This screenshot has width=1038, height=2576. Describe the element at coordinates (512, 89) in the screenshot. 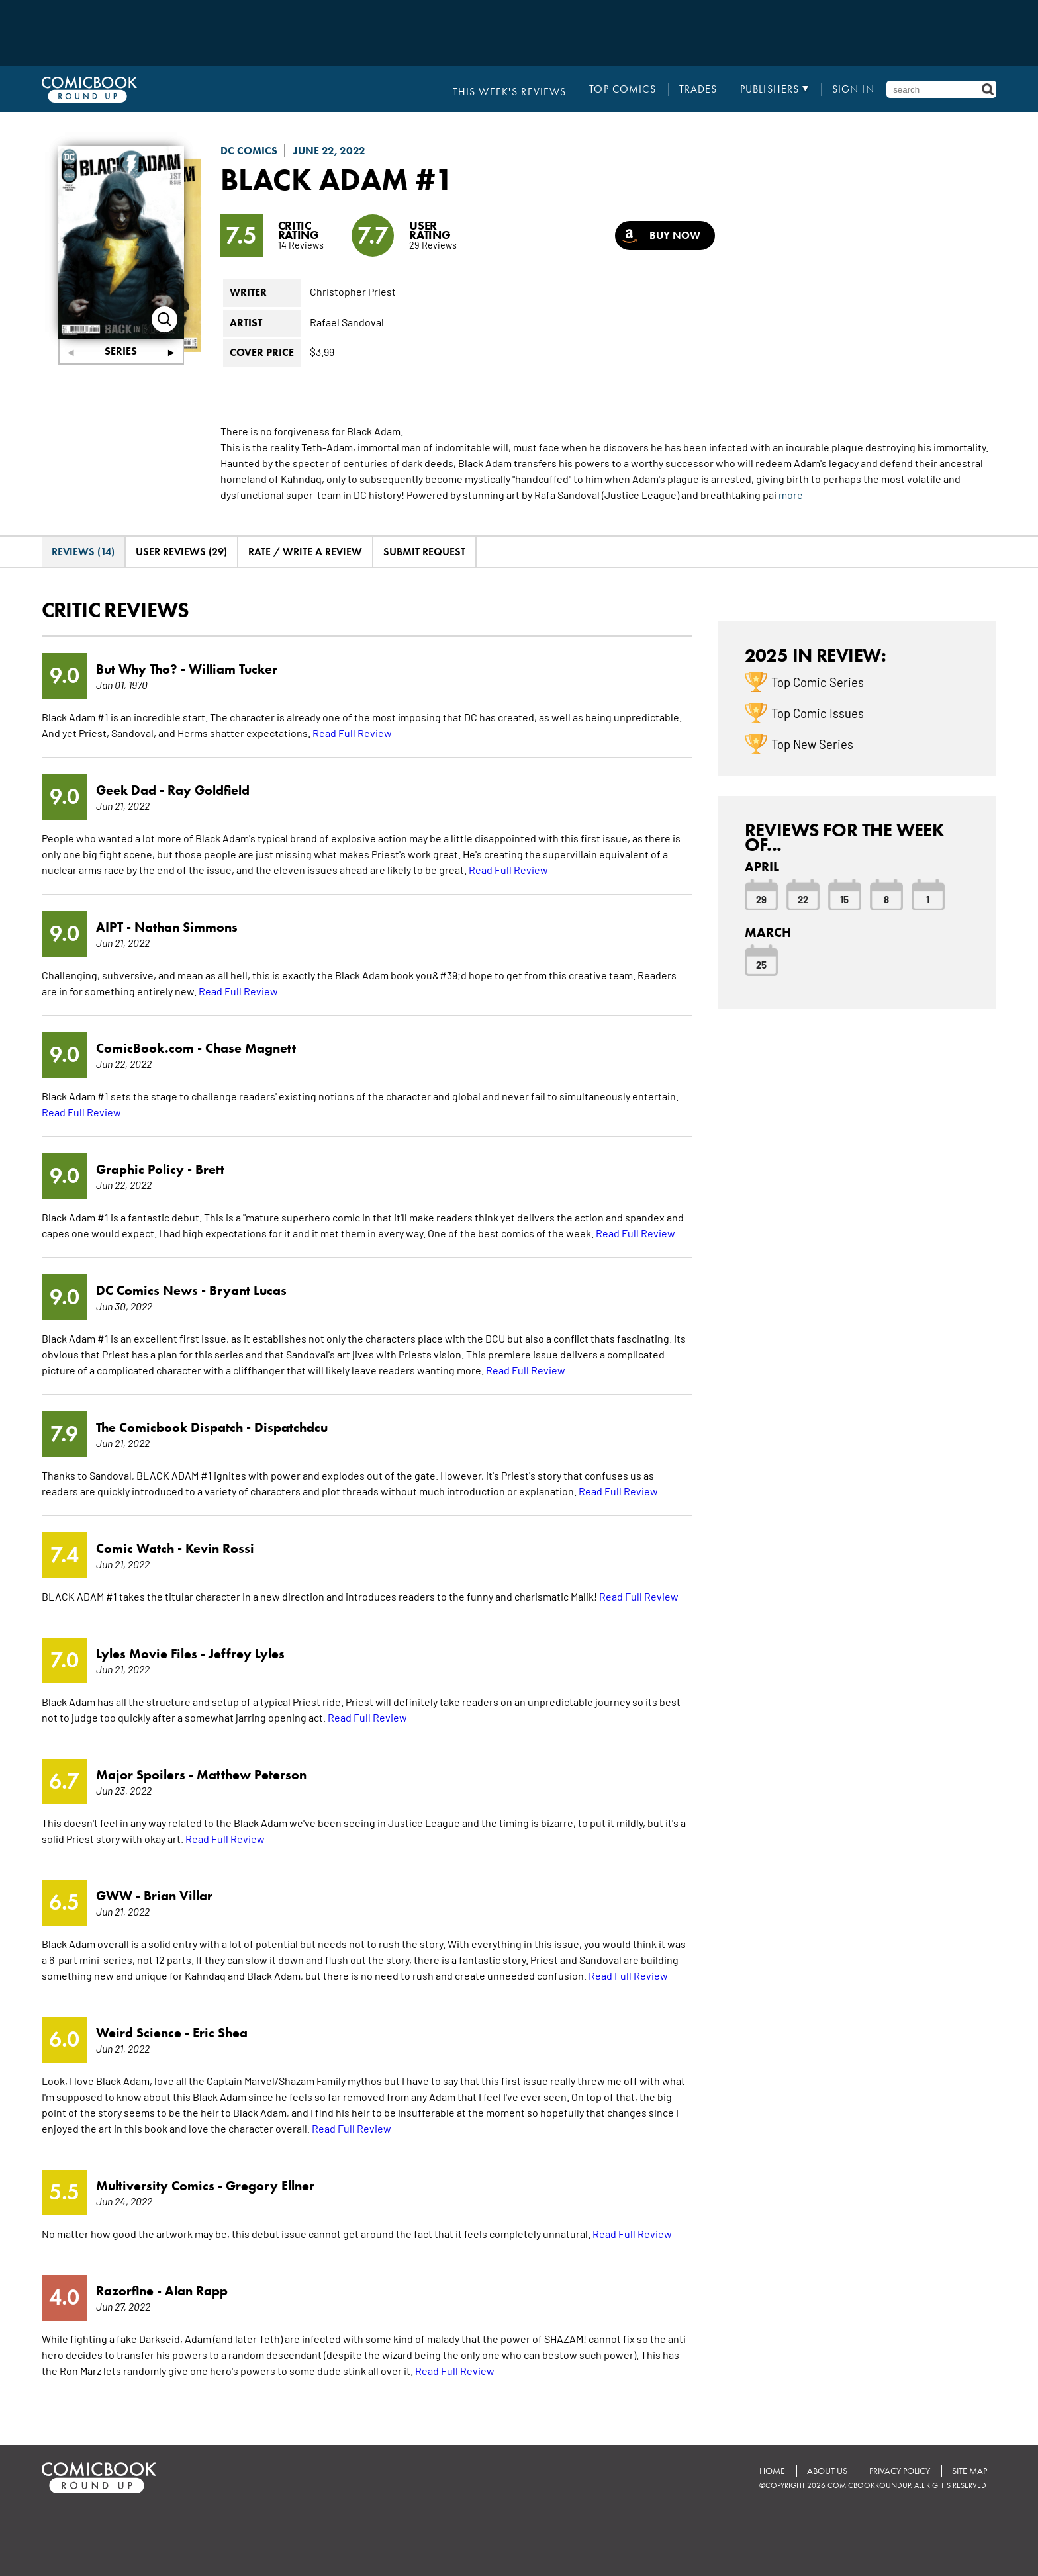

I see `This Week's Reviews` at that location.